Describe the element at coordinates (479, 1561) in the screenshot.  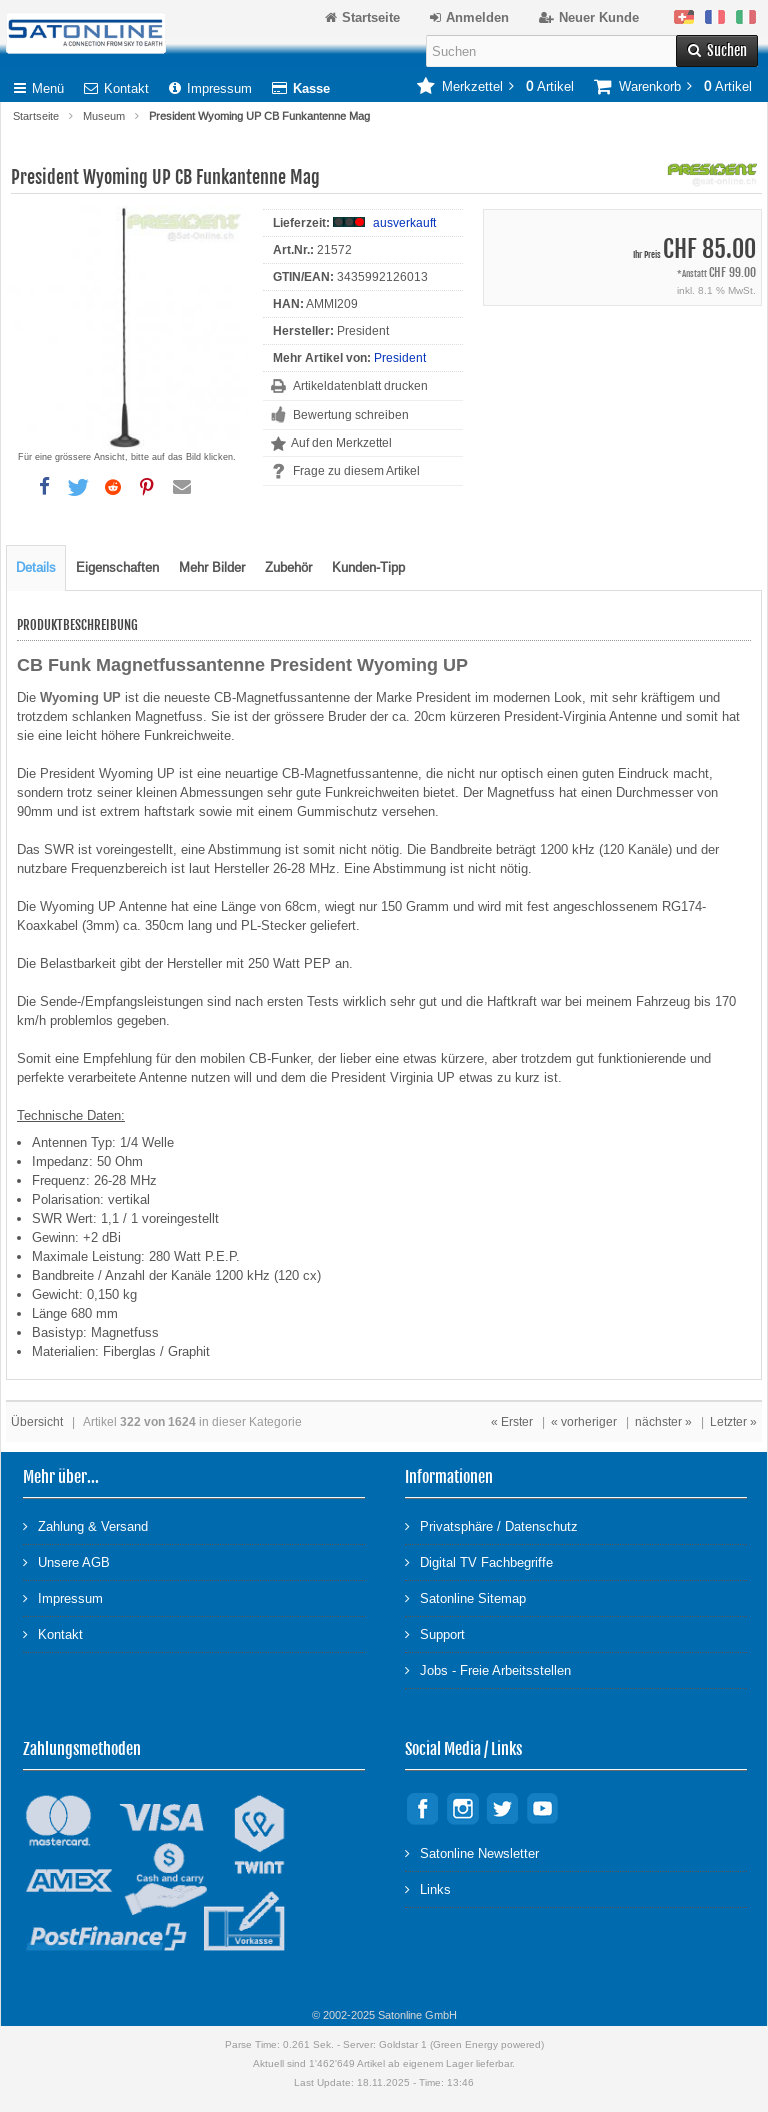
I see `Digital TV Fachbegriffe` at that location.